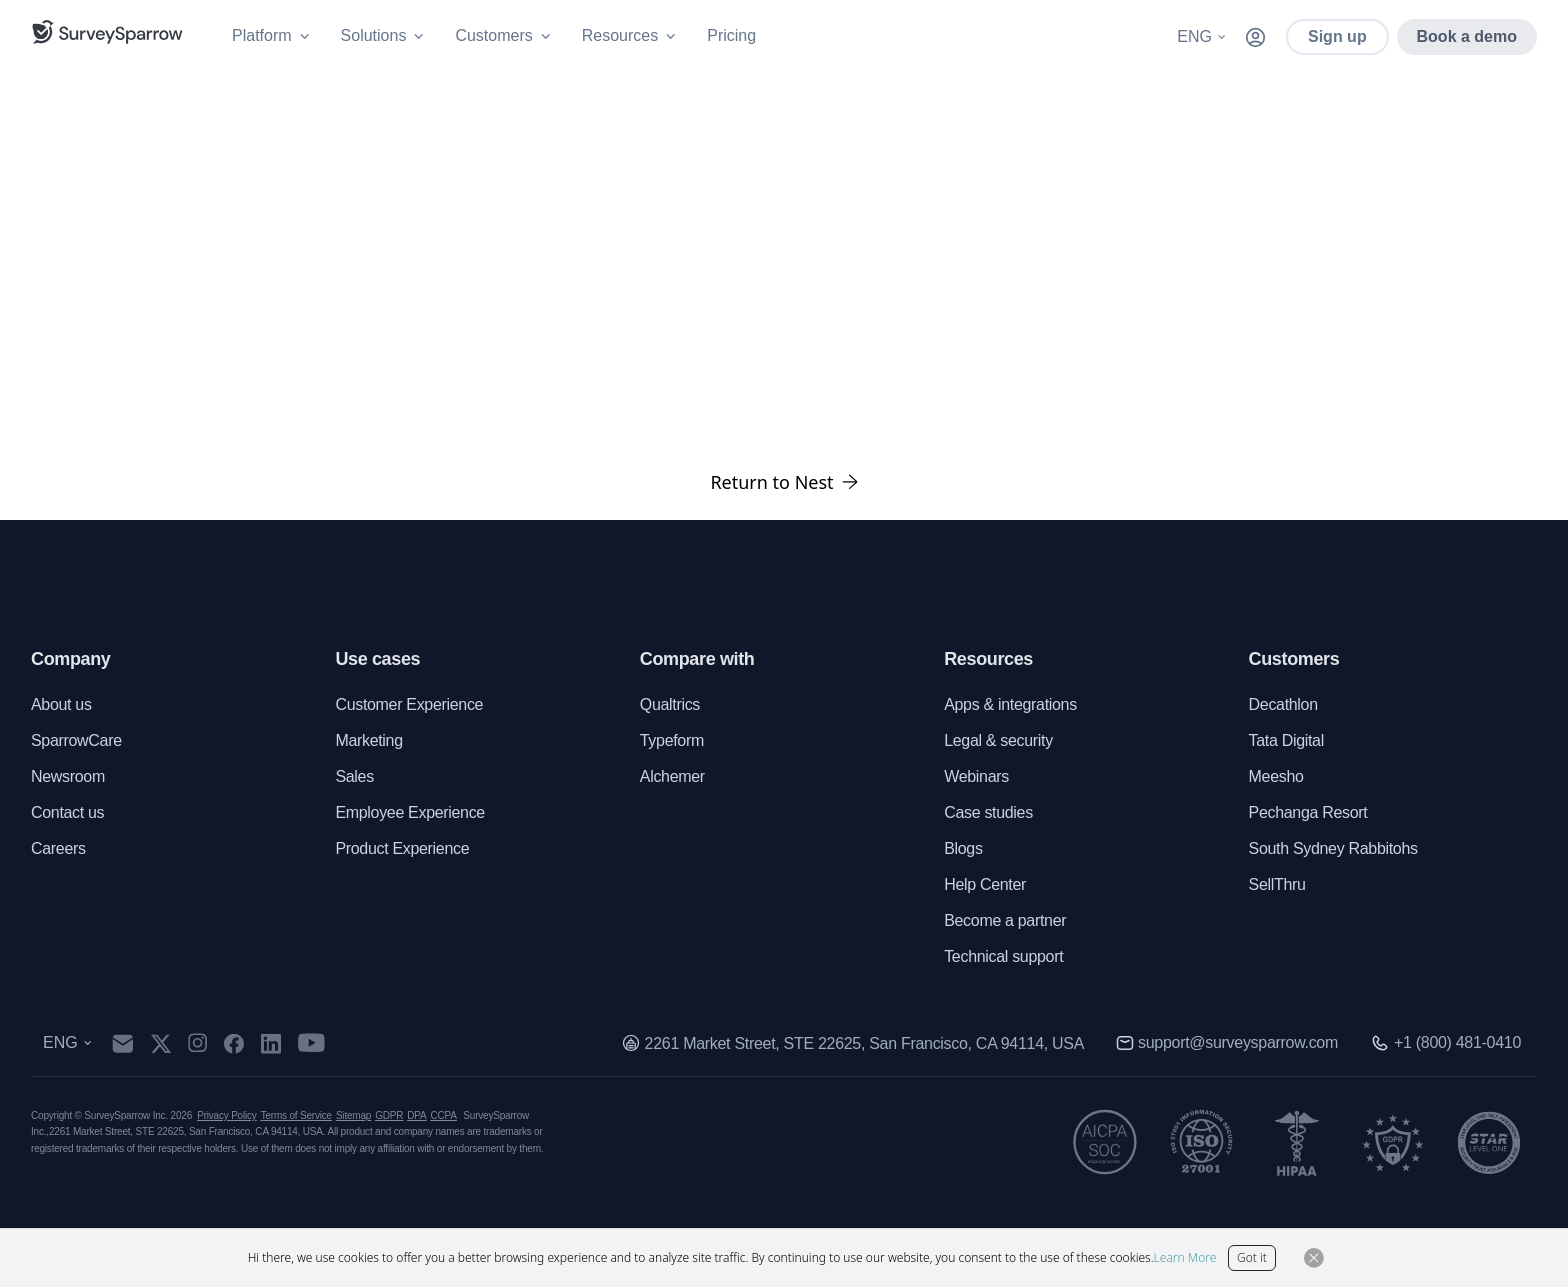 The image size is (1568, 1287). I want to click on [facebook], so click(233, 1043).